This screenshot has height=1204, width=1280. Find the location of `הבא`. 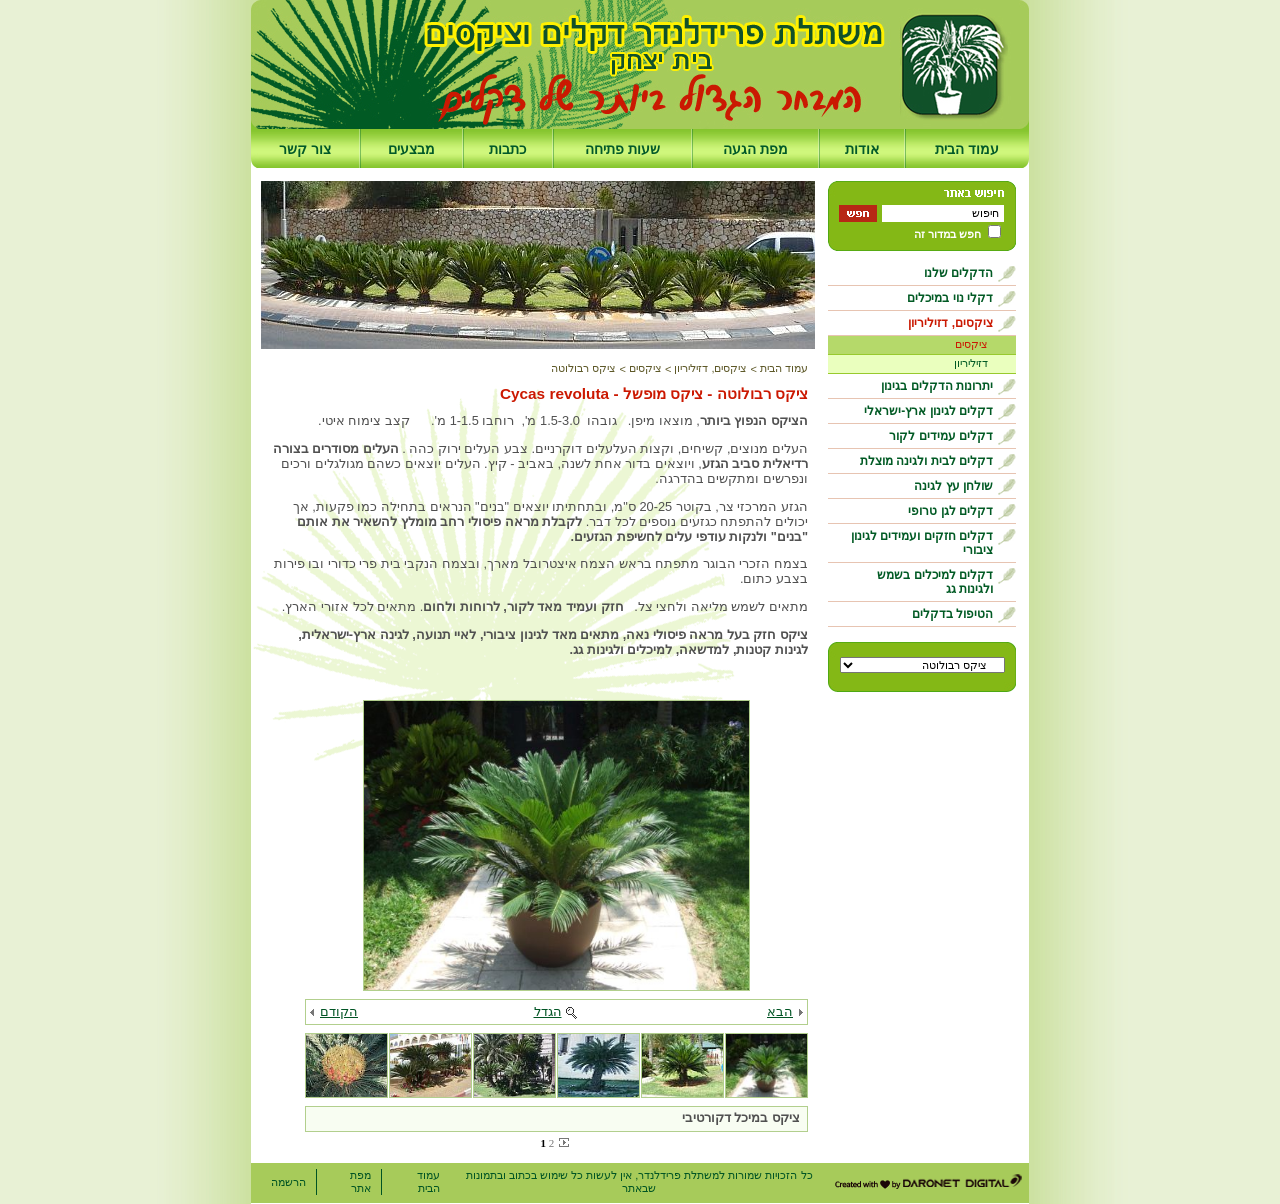

הבא is located at coordinates (780, 1011).